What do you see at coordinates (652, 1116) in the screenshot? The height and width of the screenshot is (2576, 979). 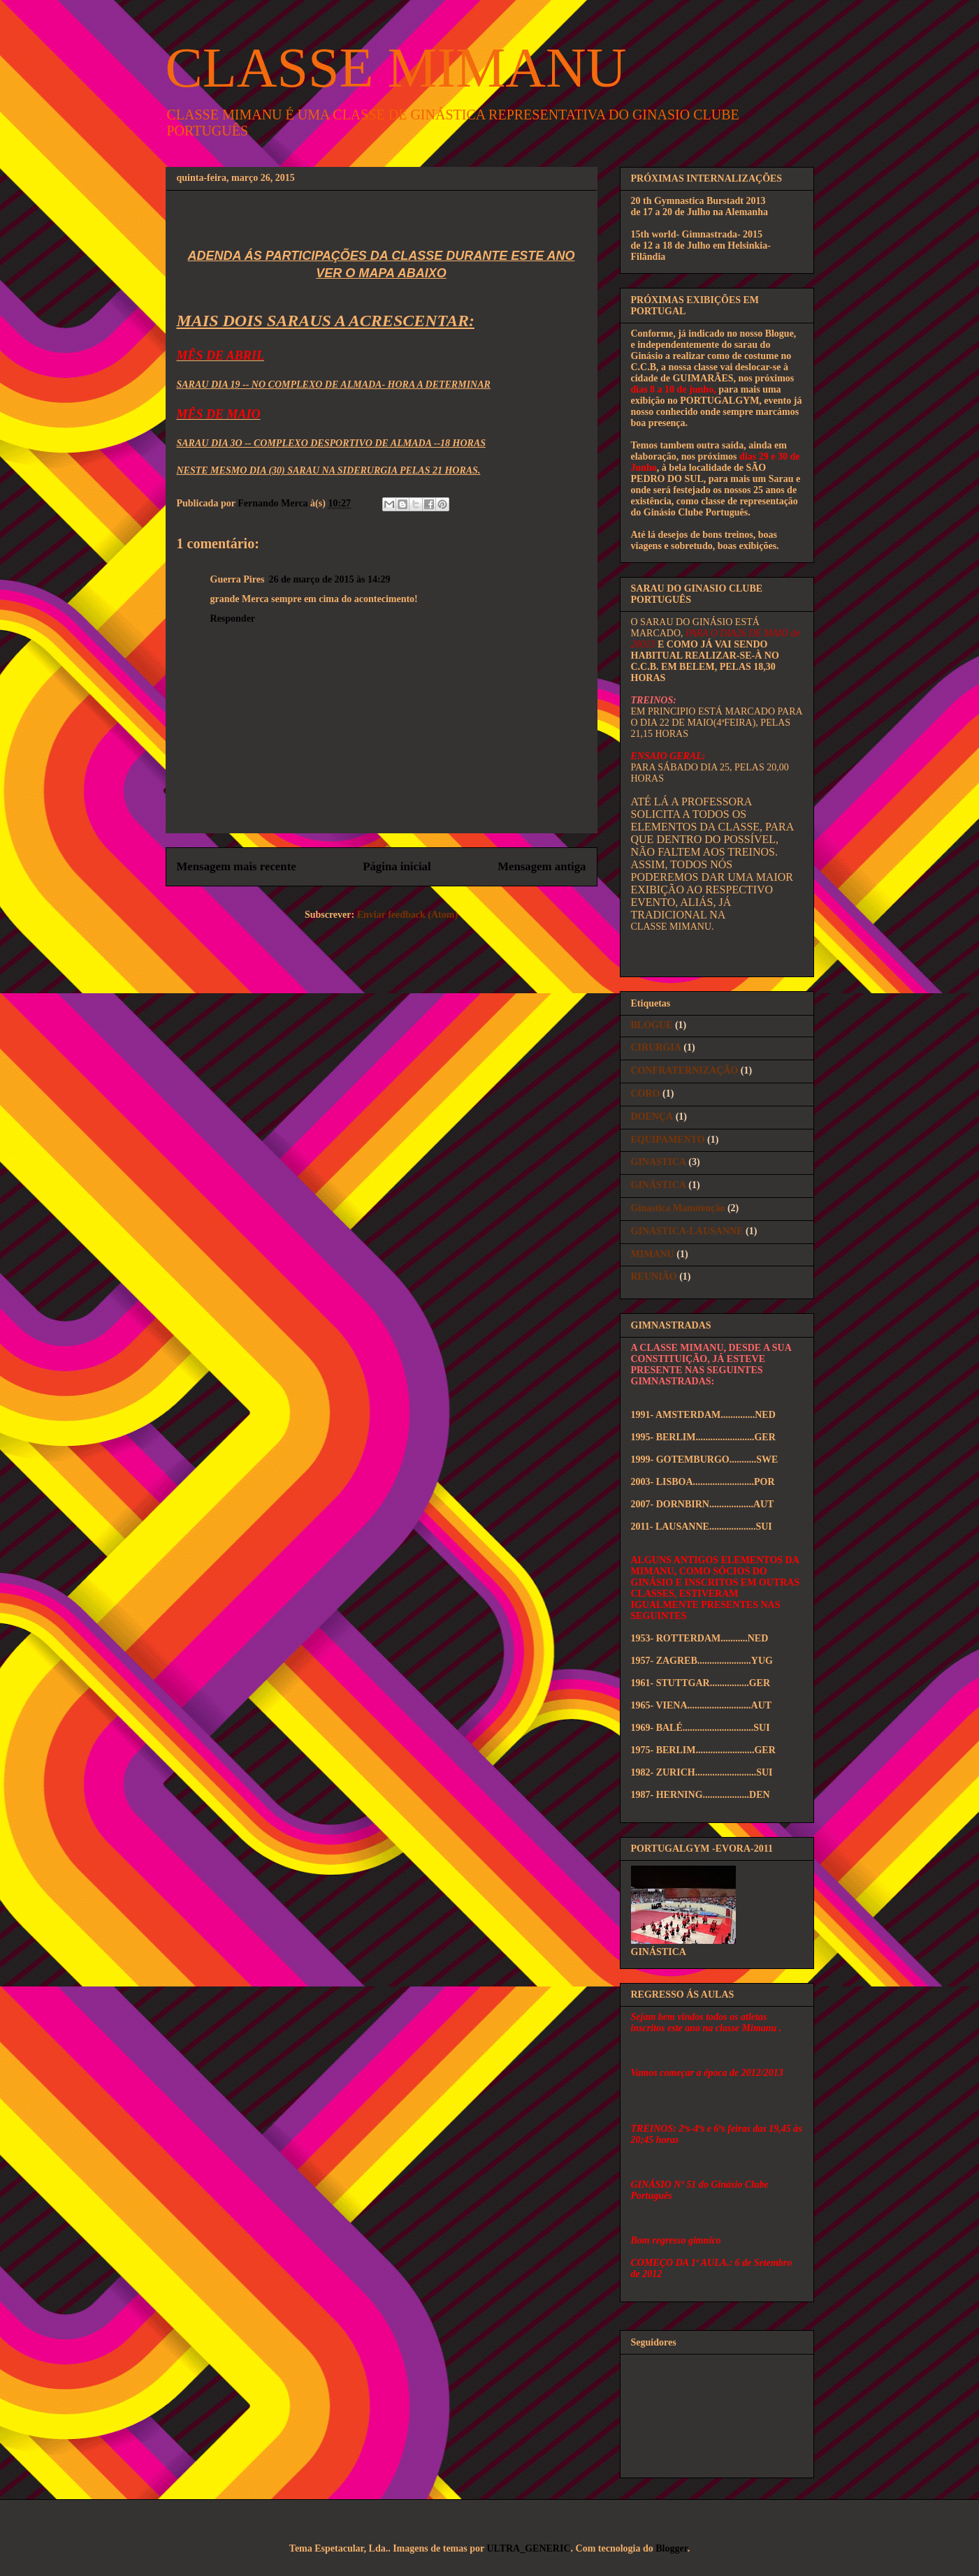 I see `DOENÇA` at bounding box center [652, 1116].